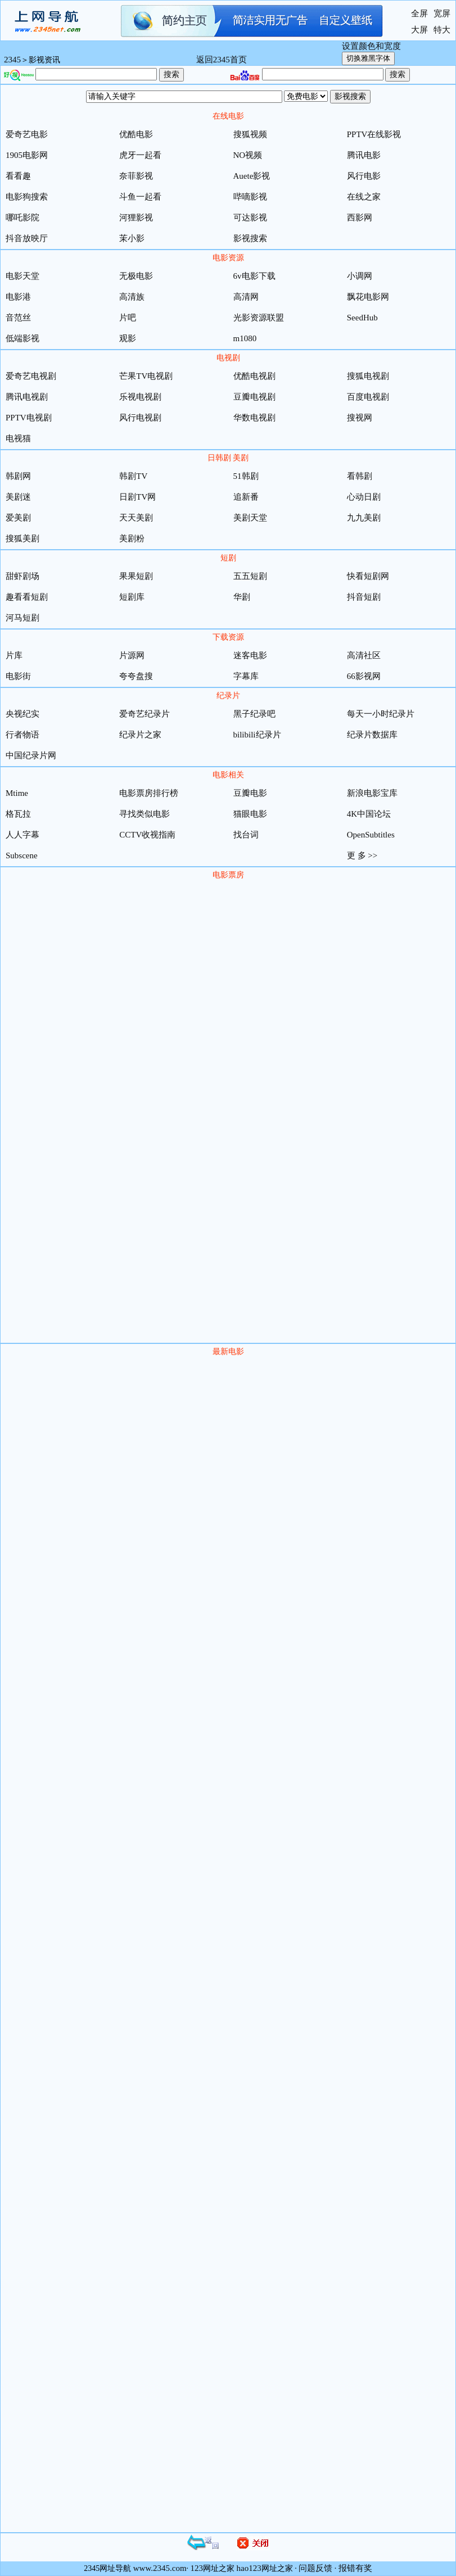  I want to click on 切换雅黑字体, so click(368, 58).